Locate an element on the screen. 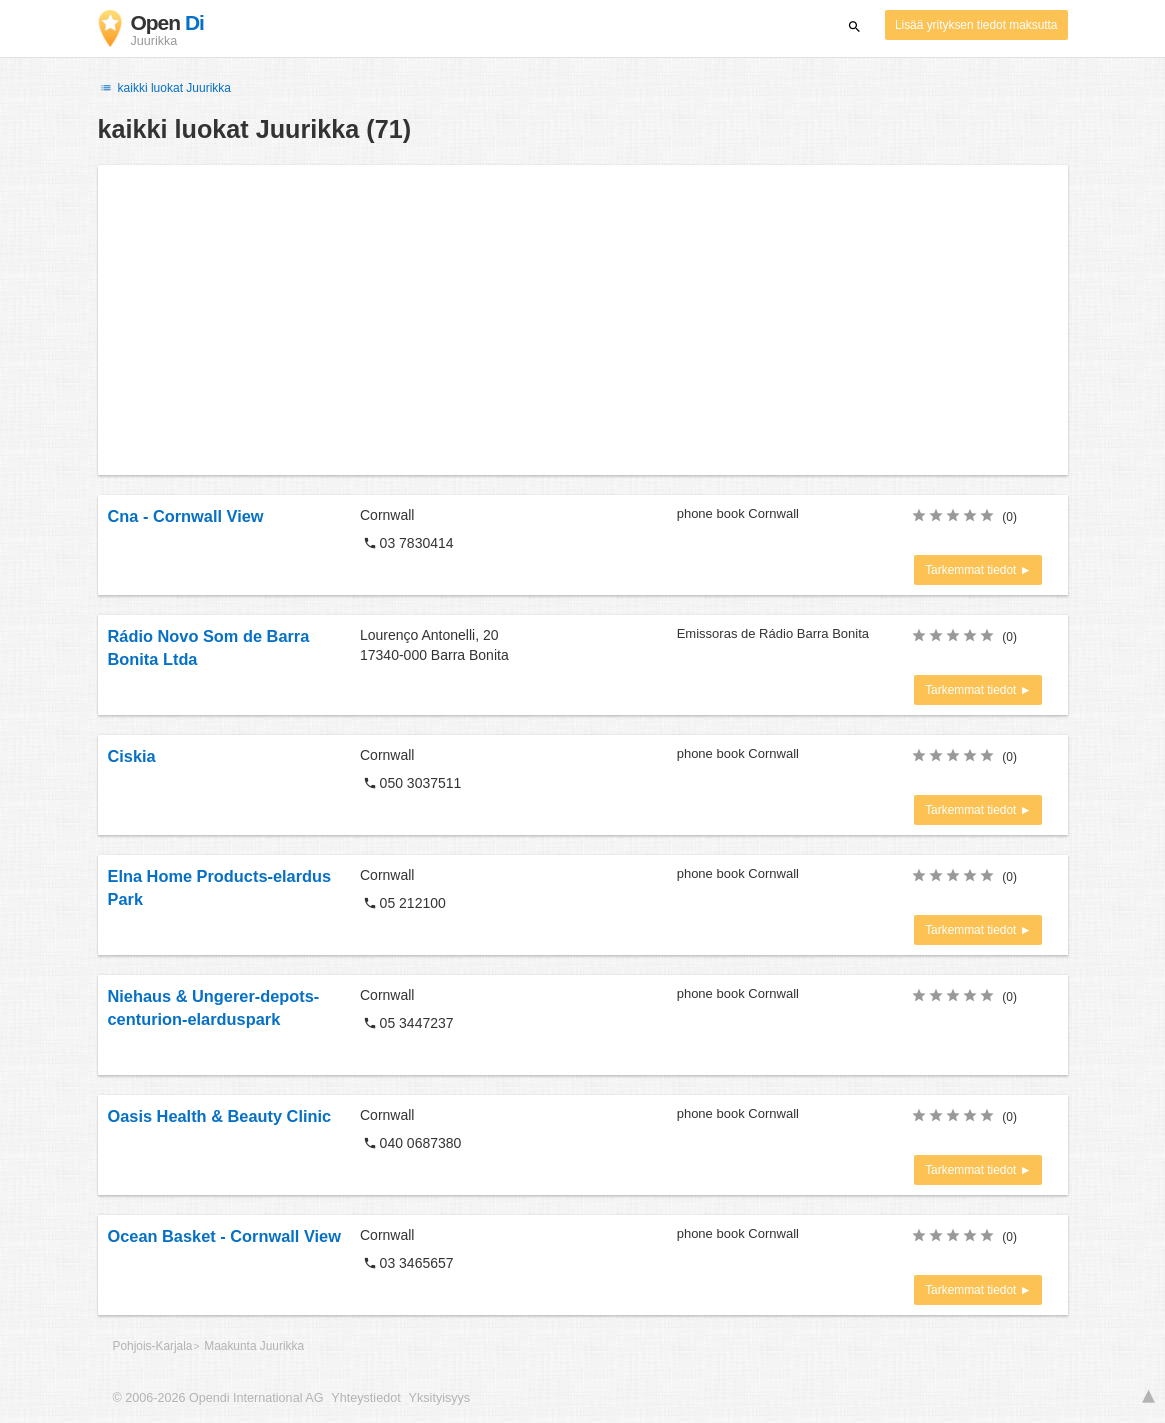 This screenshot has height=1423, width=1165. Yksityisyys is located at coordinates (440, 1398).